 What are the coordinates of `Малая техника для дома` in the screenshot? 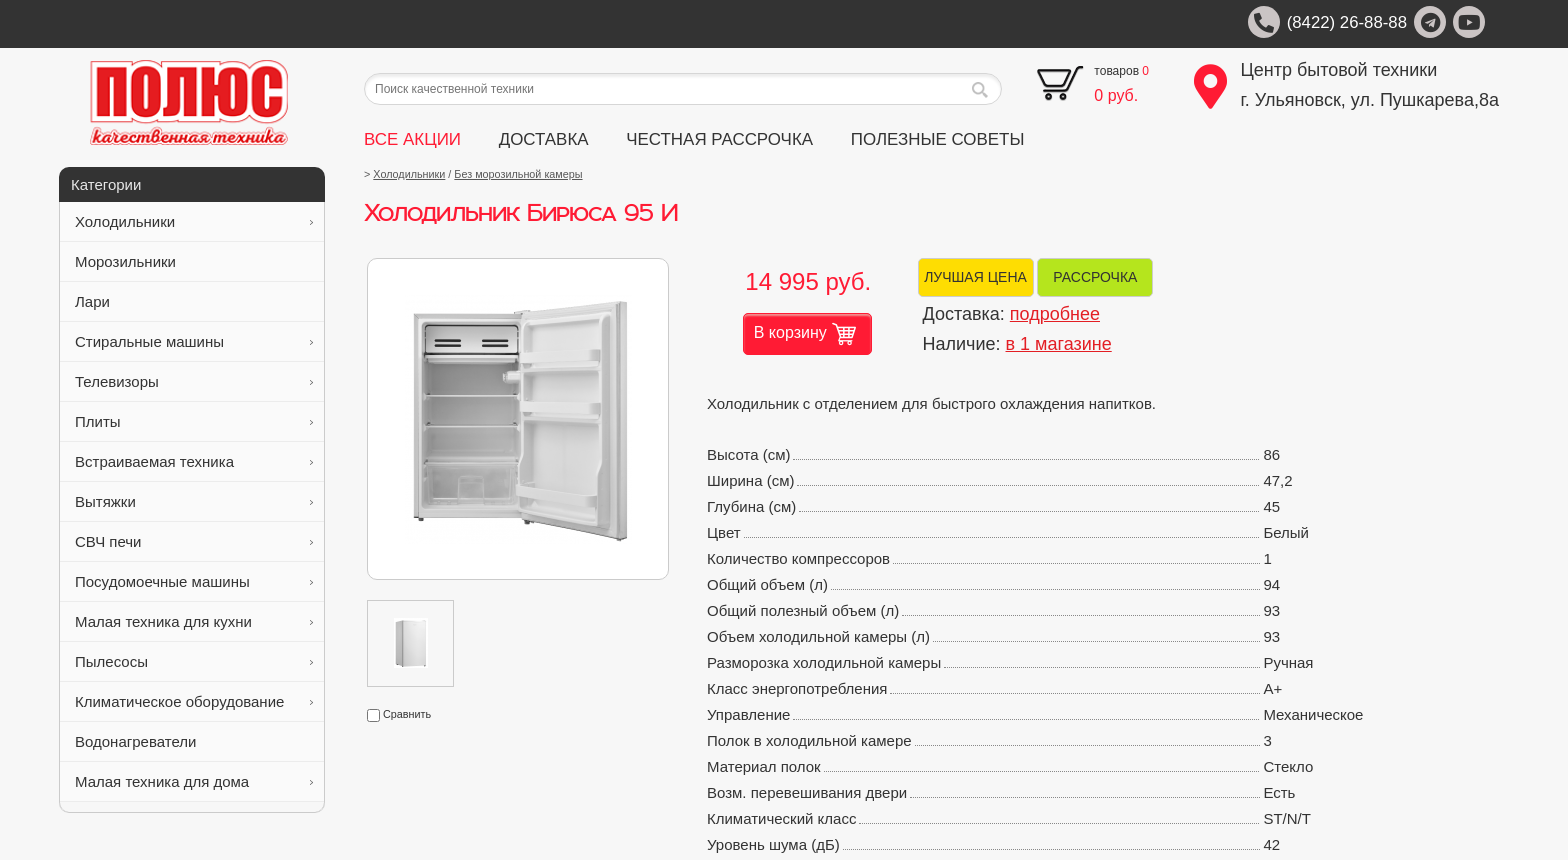 It's located at (194, 781).